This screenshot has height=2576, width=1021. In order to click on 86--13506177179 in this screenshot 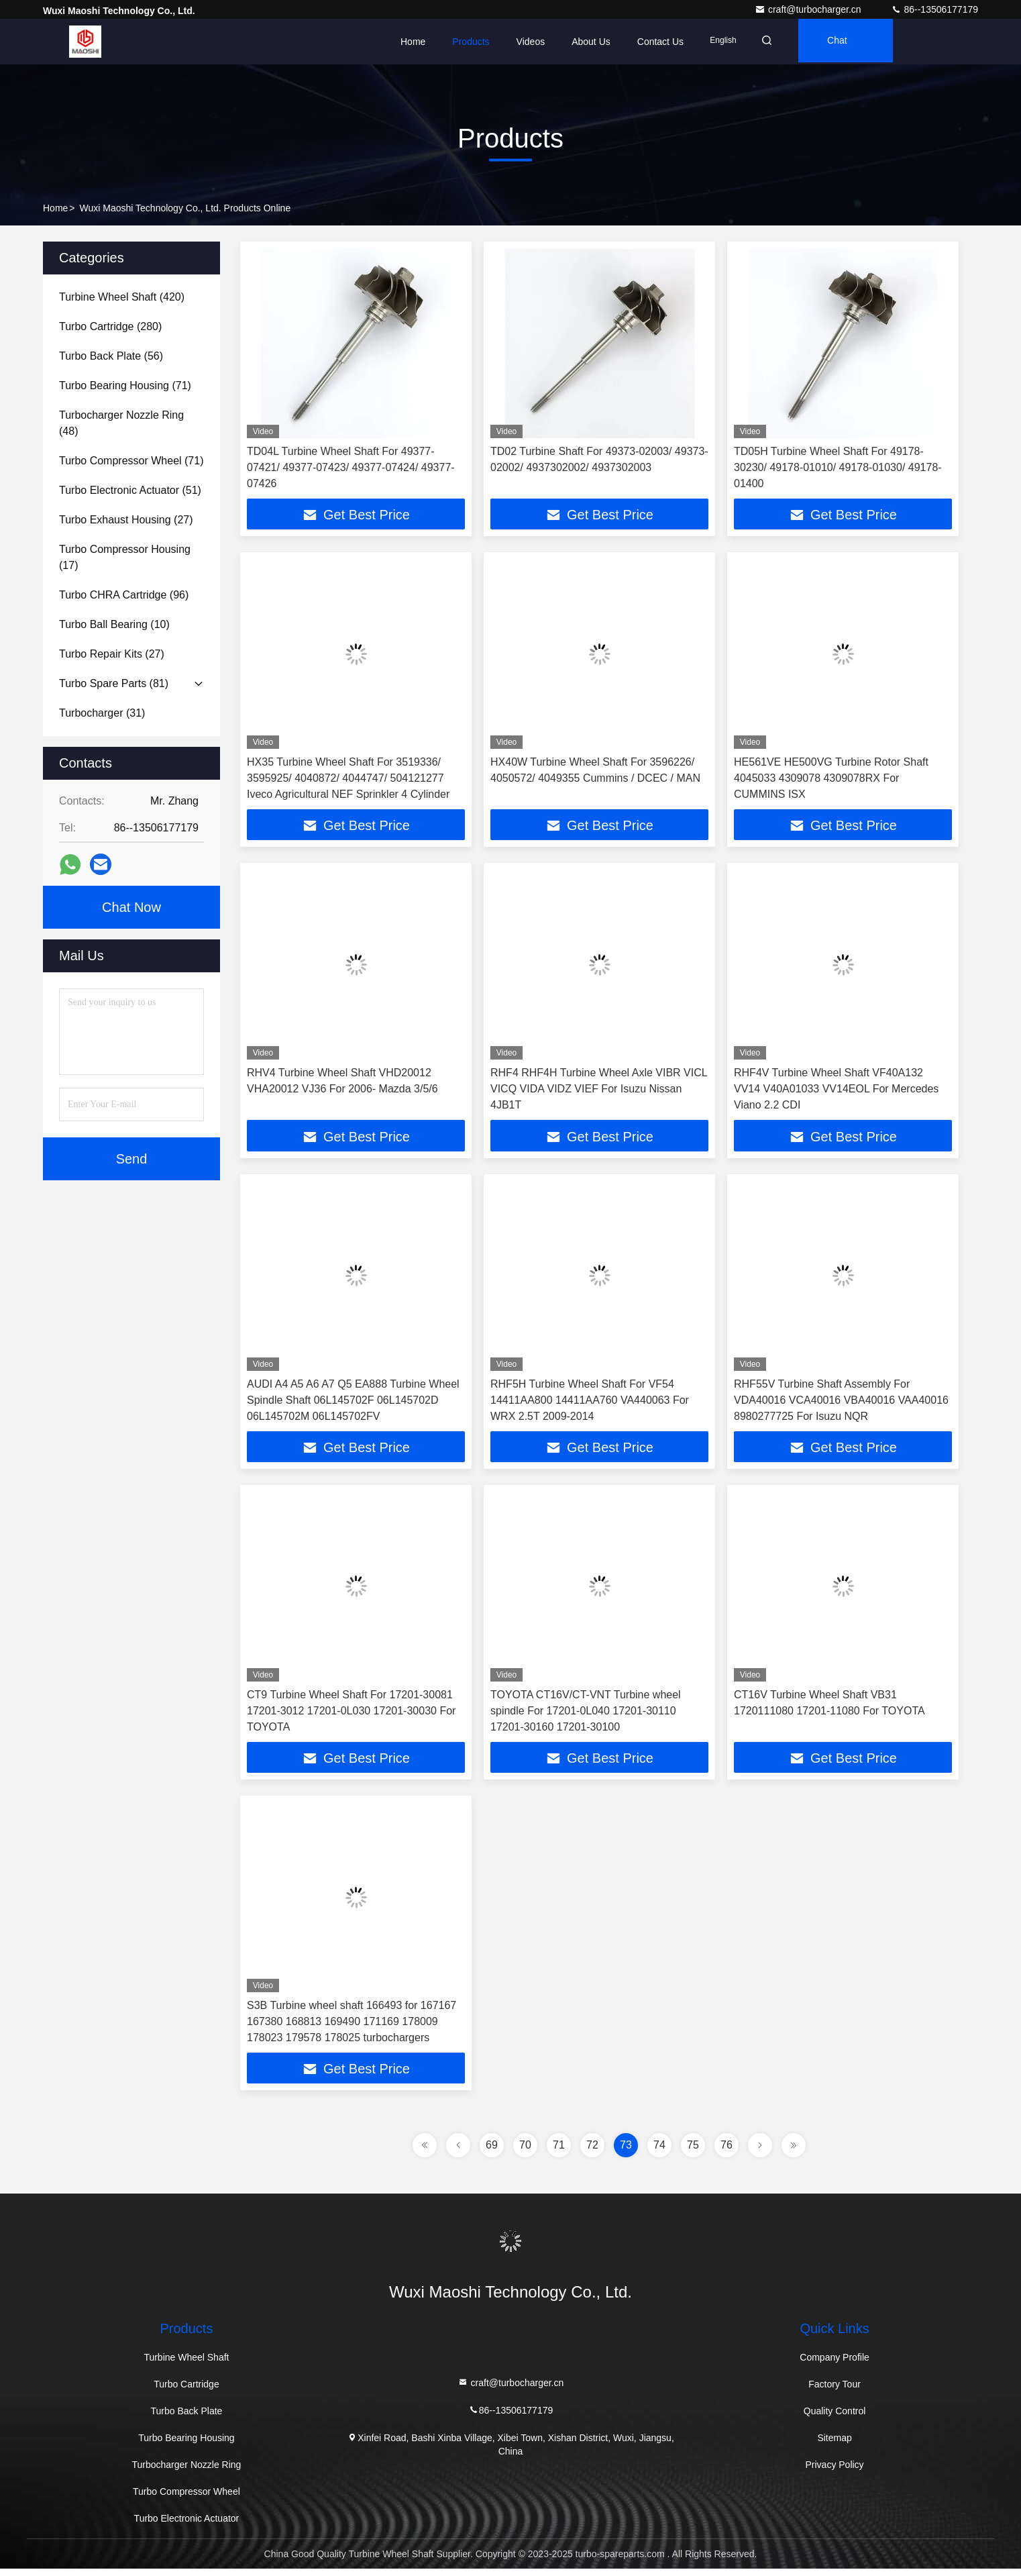, I will do `click(934, 9)`.